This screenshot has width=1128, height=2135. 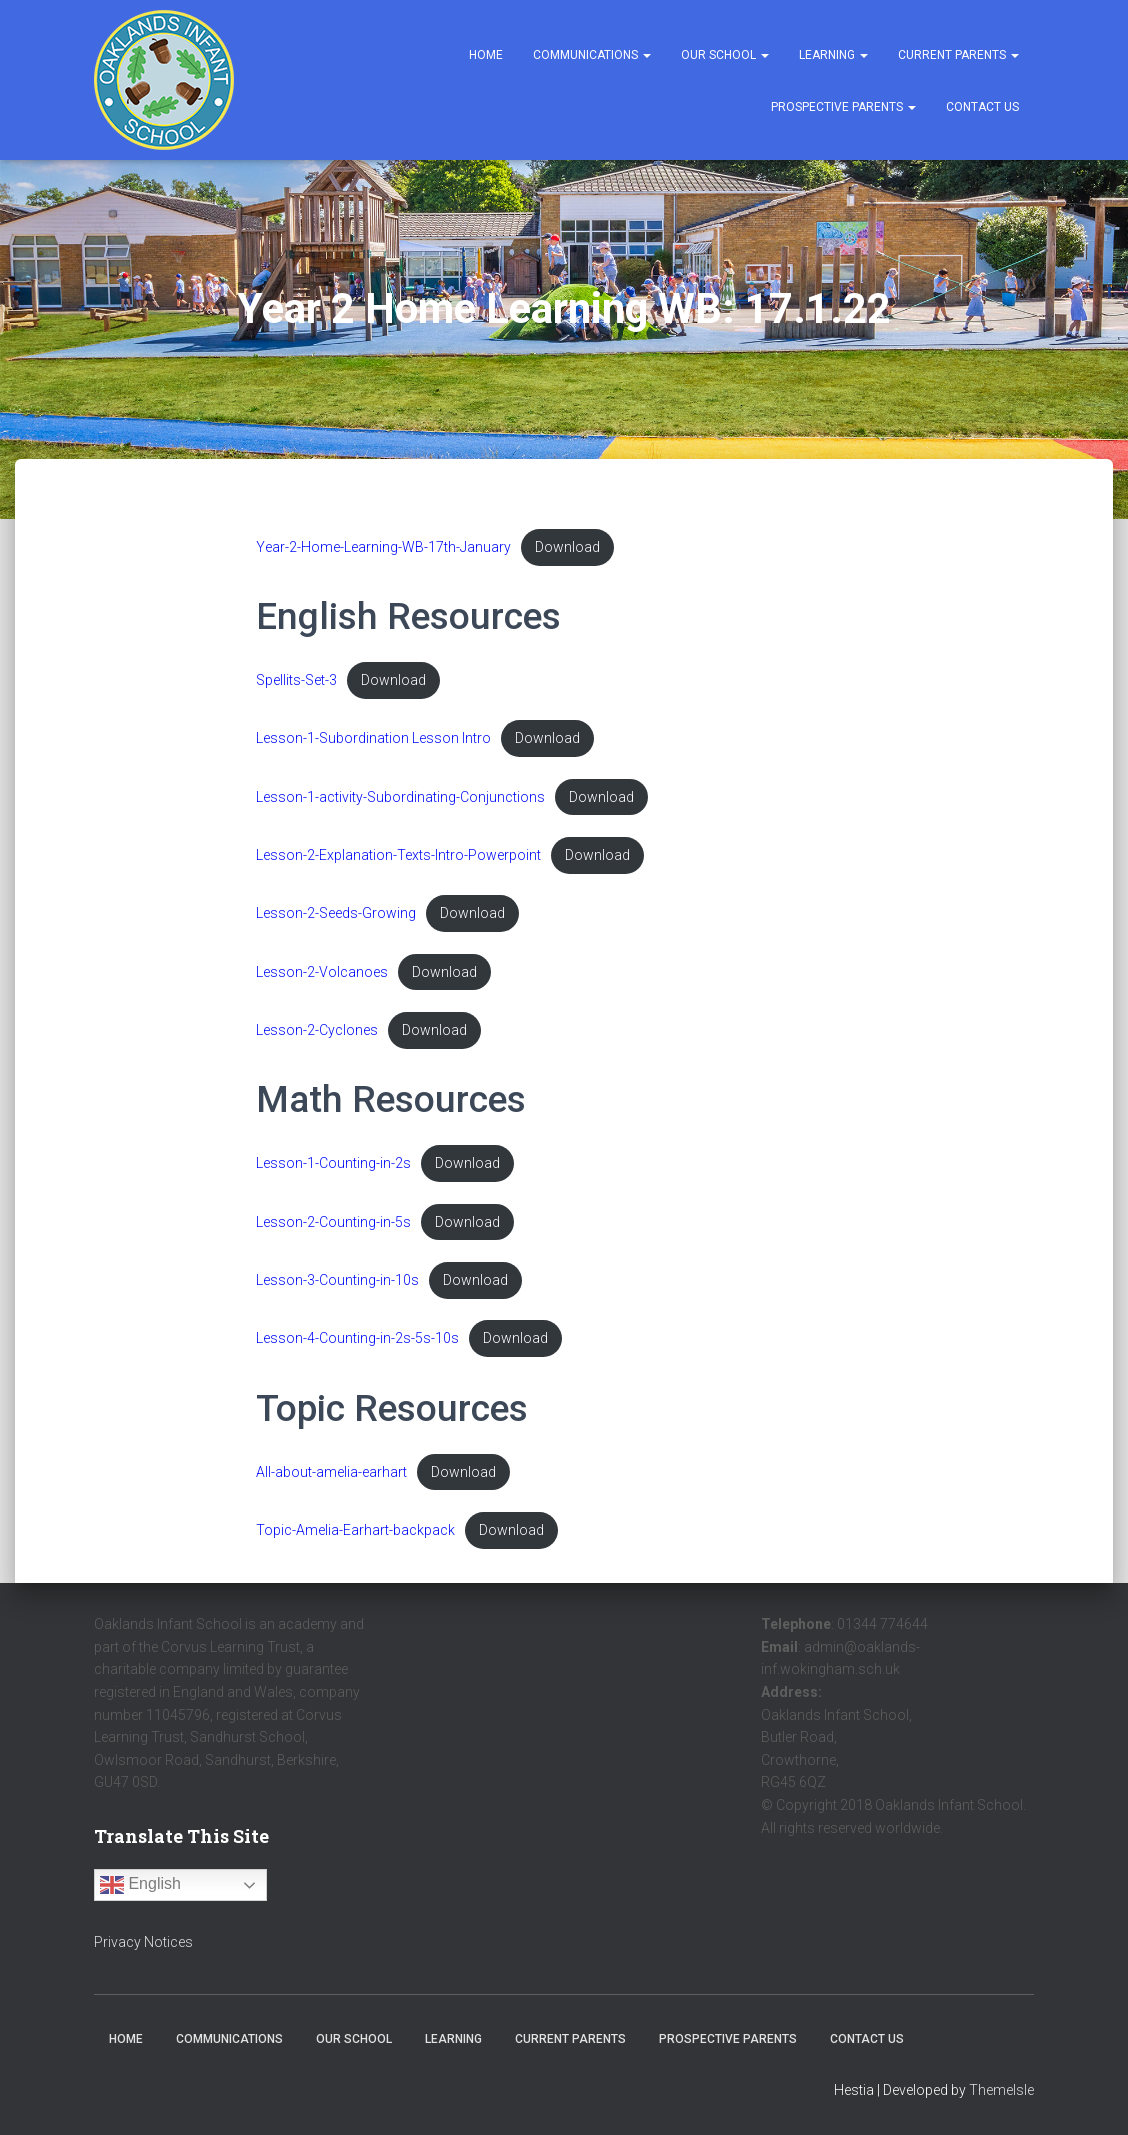 What do you see at coordinates (333, 1171) in the screenshot?
I see `Lesson-1-Counting-in-2s` at bounding box center [333, 1171].